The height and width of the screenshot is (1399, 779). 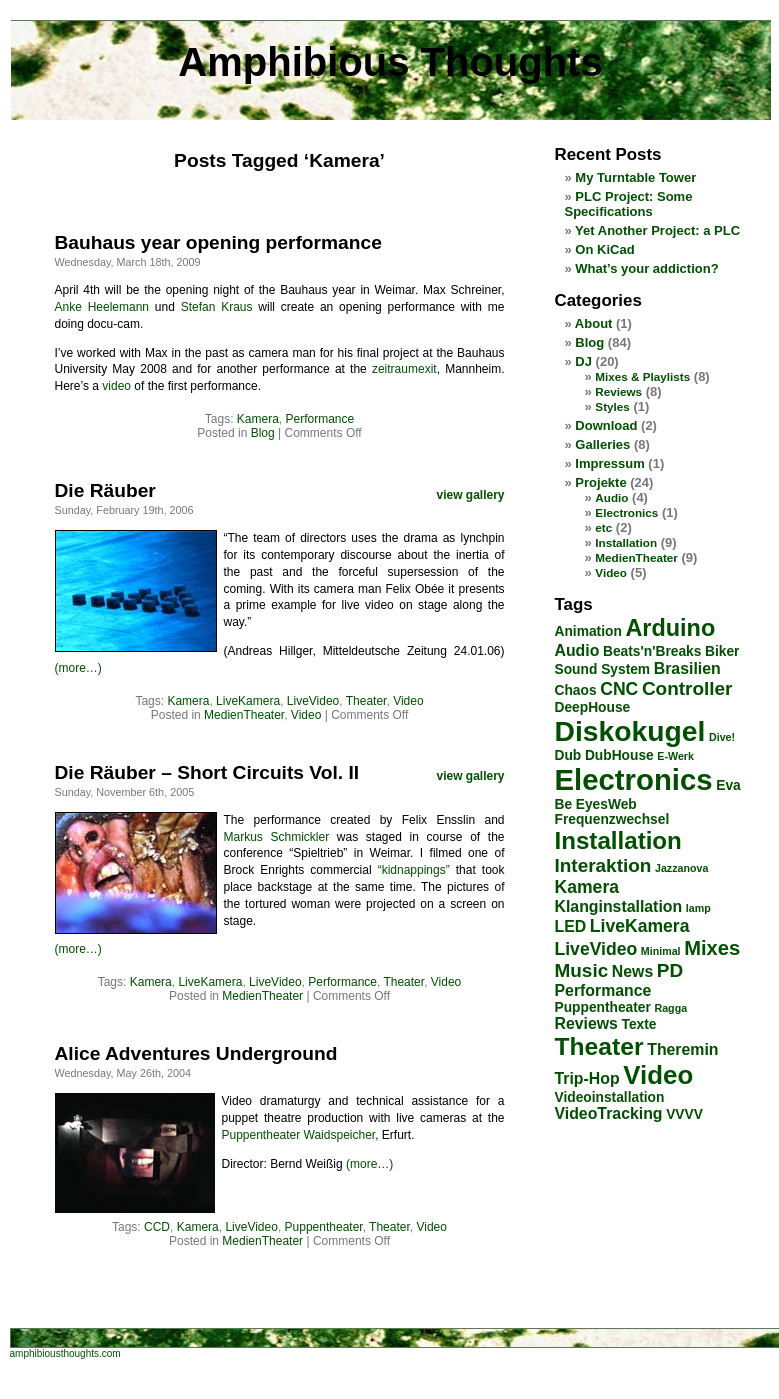 I want to click on Galleries, so click(x=602, y=444).